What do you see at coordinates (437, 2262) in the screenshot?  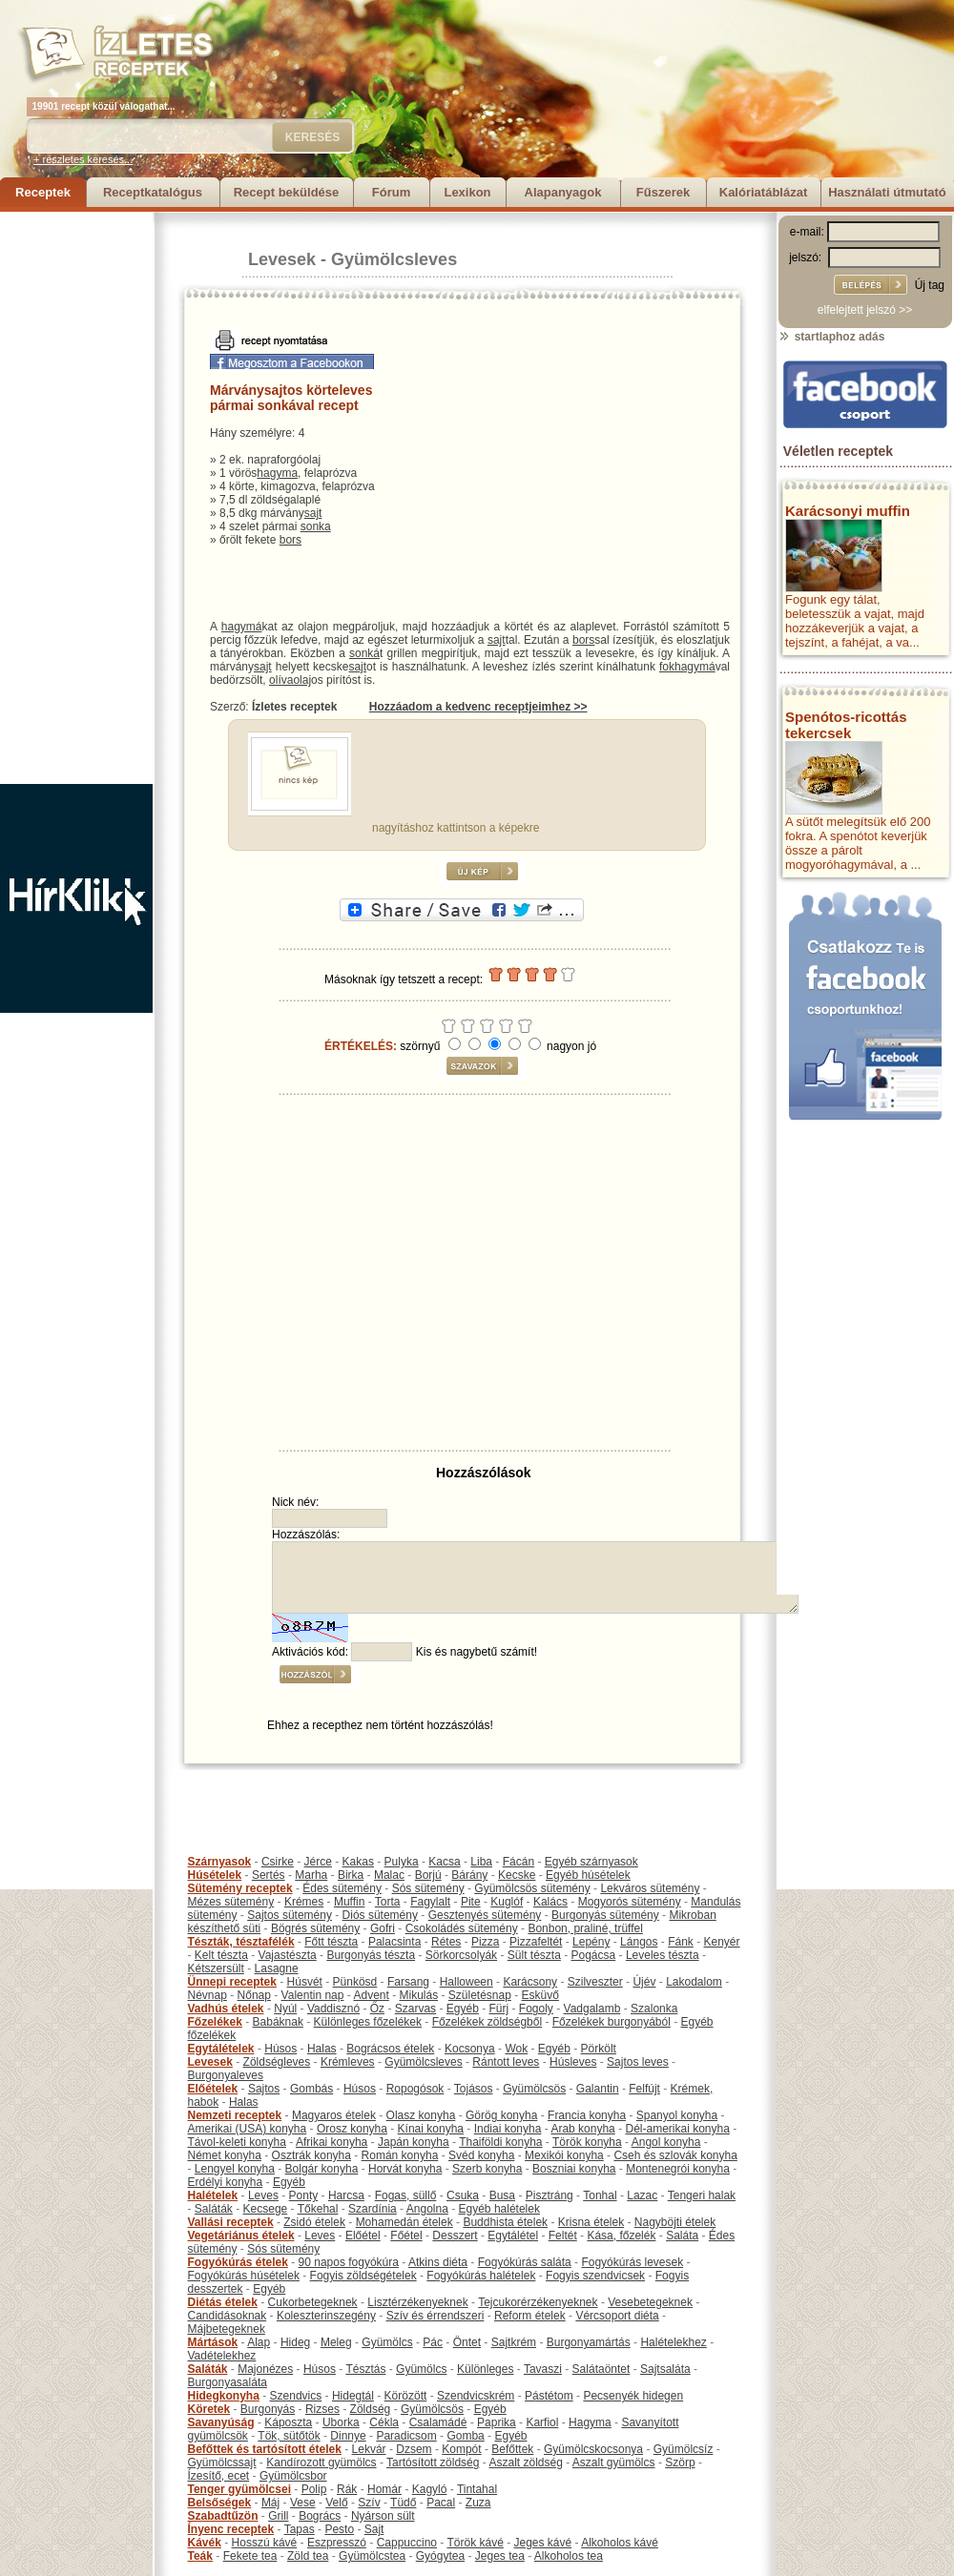 I see `Atkins diéta` at bounding box center [437, 2262].